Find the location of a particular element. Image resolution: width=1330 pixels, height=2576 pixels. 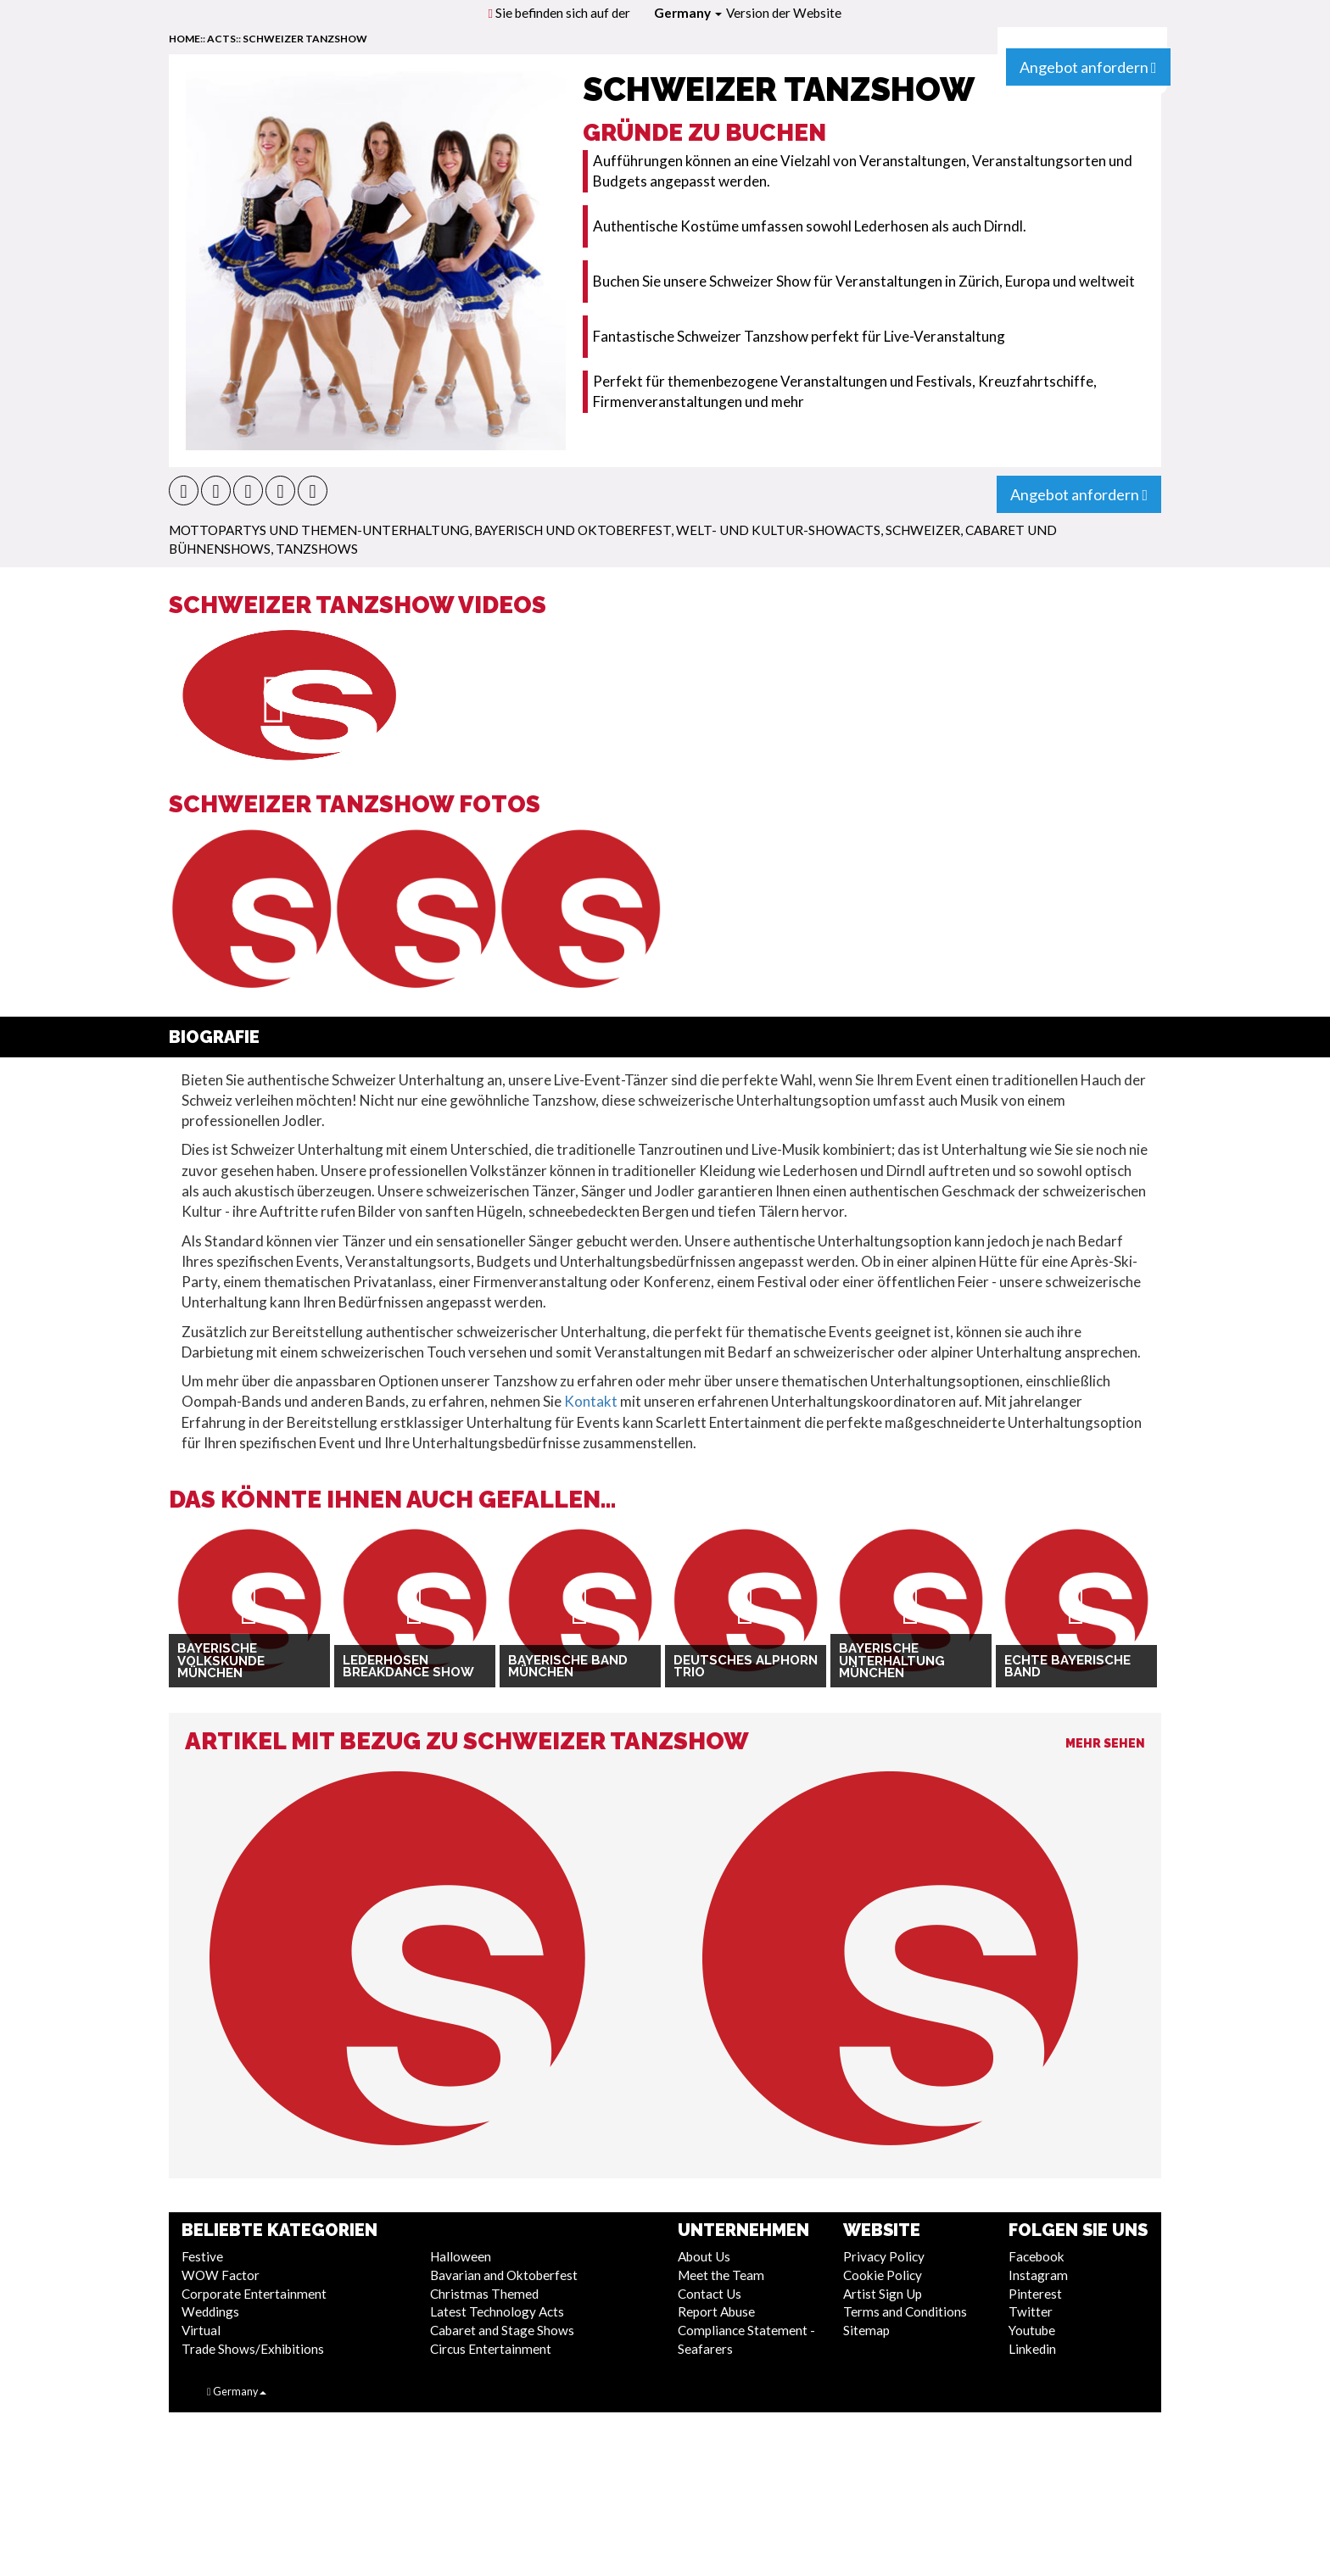

WOW Factor is located at coordinates (221, 2275).